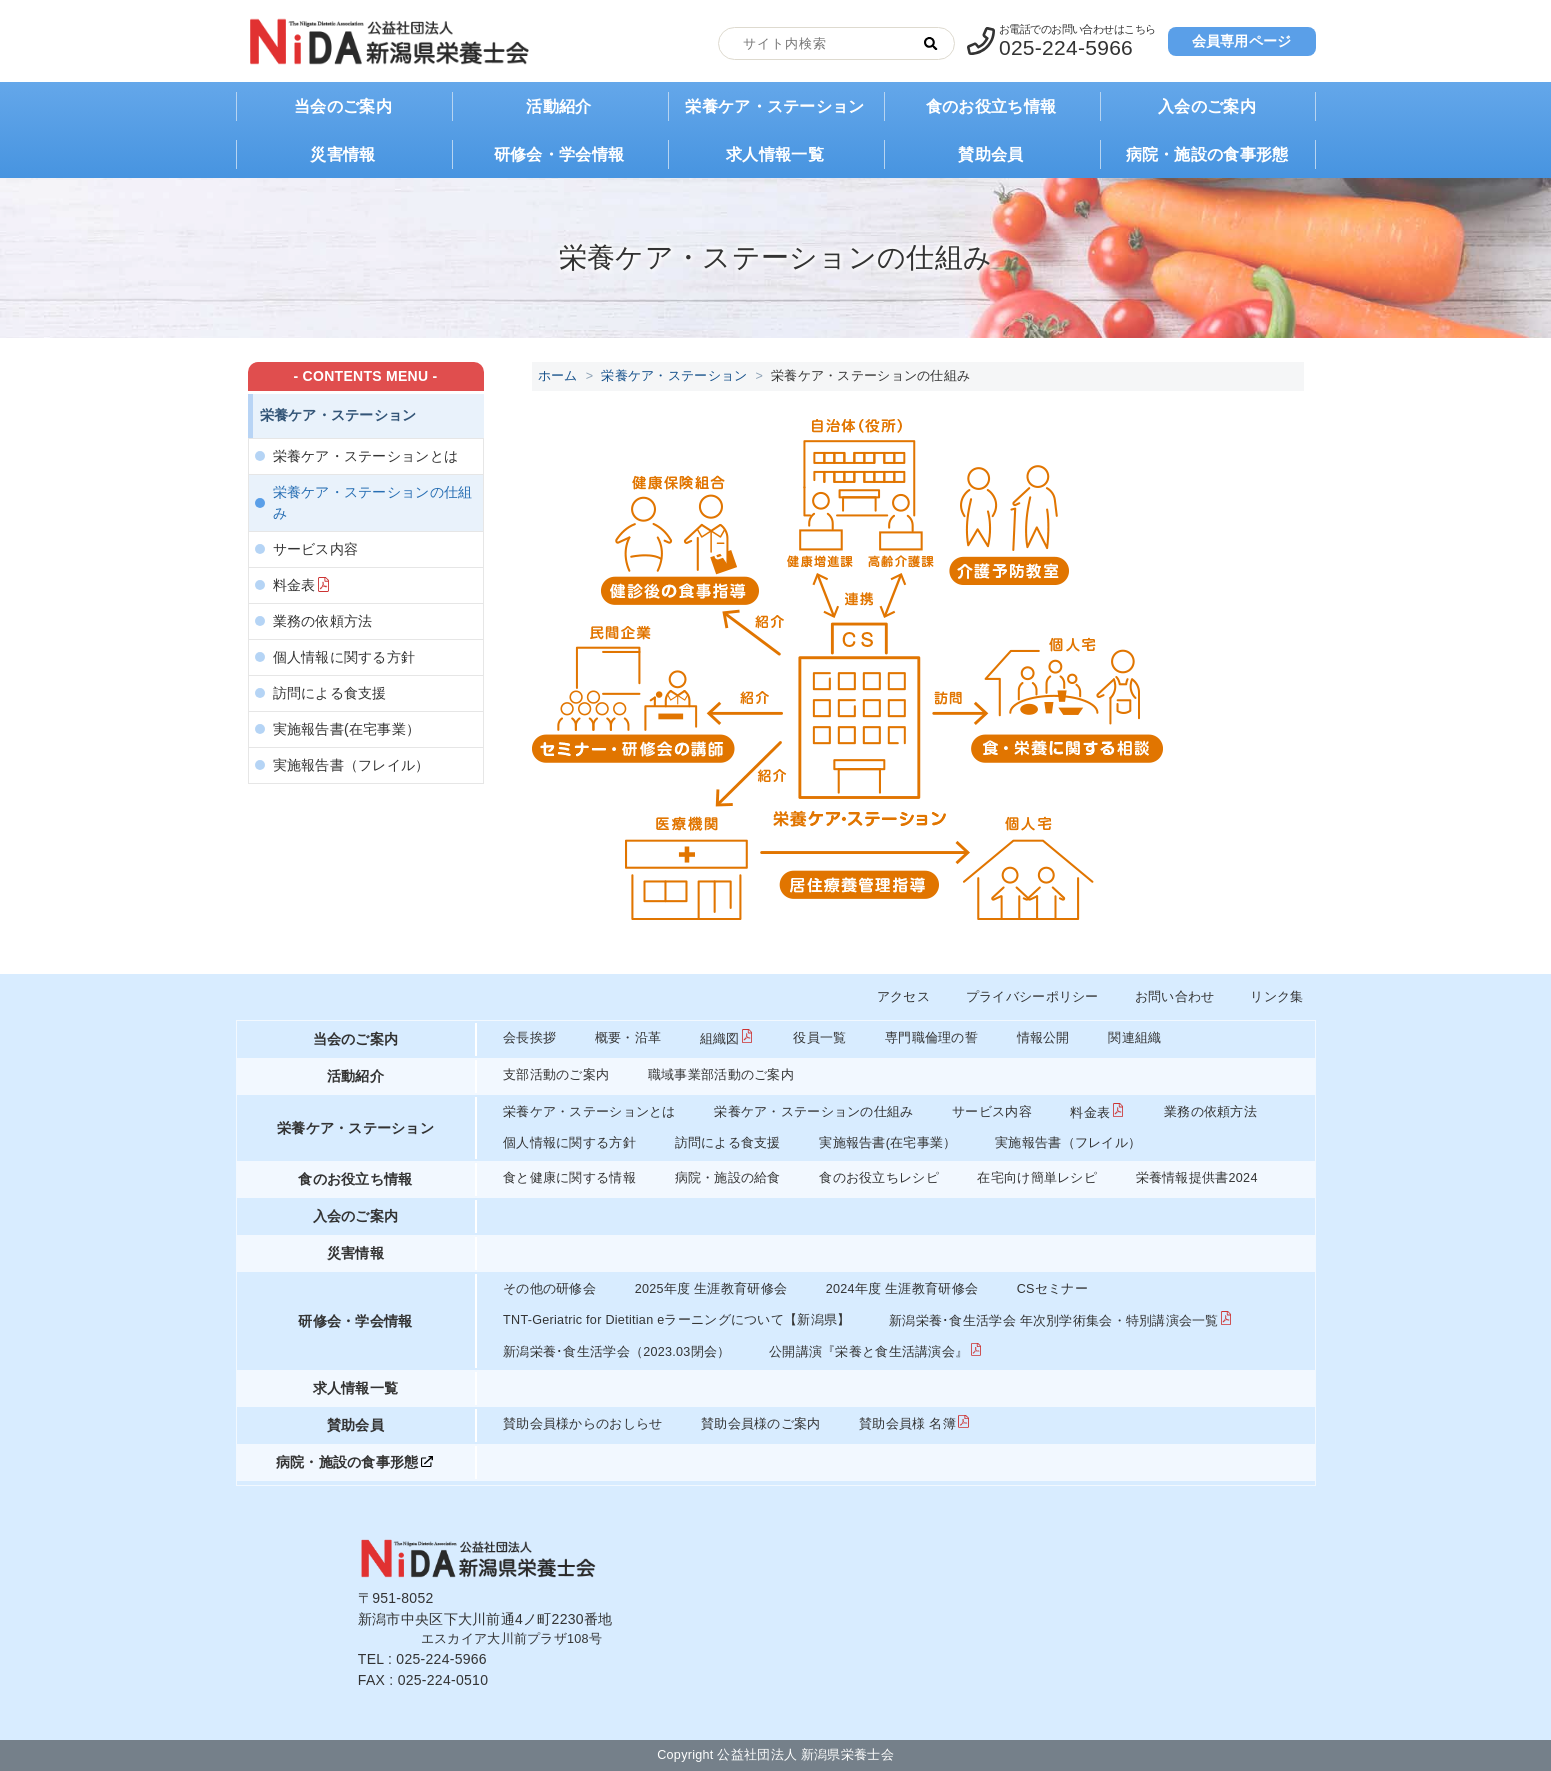 This screenshot has height=1771, width=1551. I want to click on 業務の依頼方法, so click(323, 621).